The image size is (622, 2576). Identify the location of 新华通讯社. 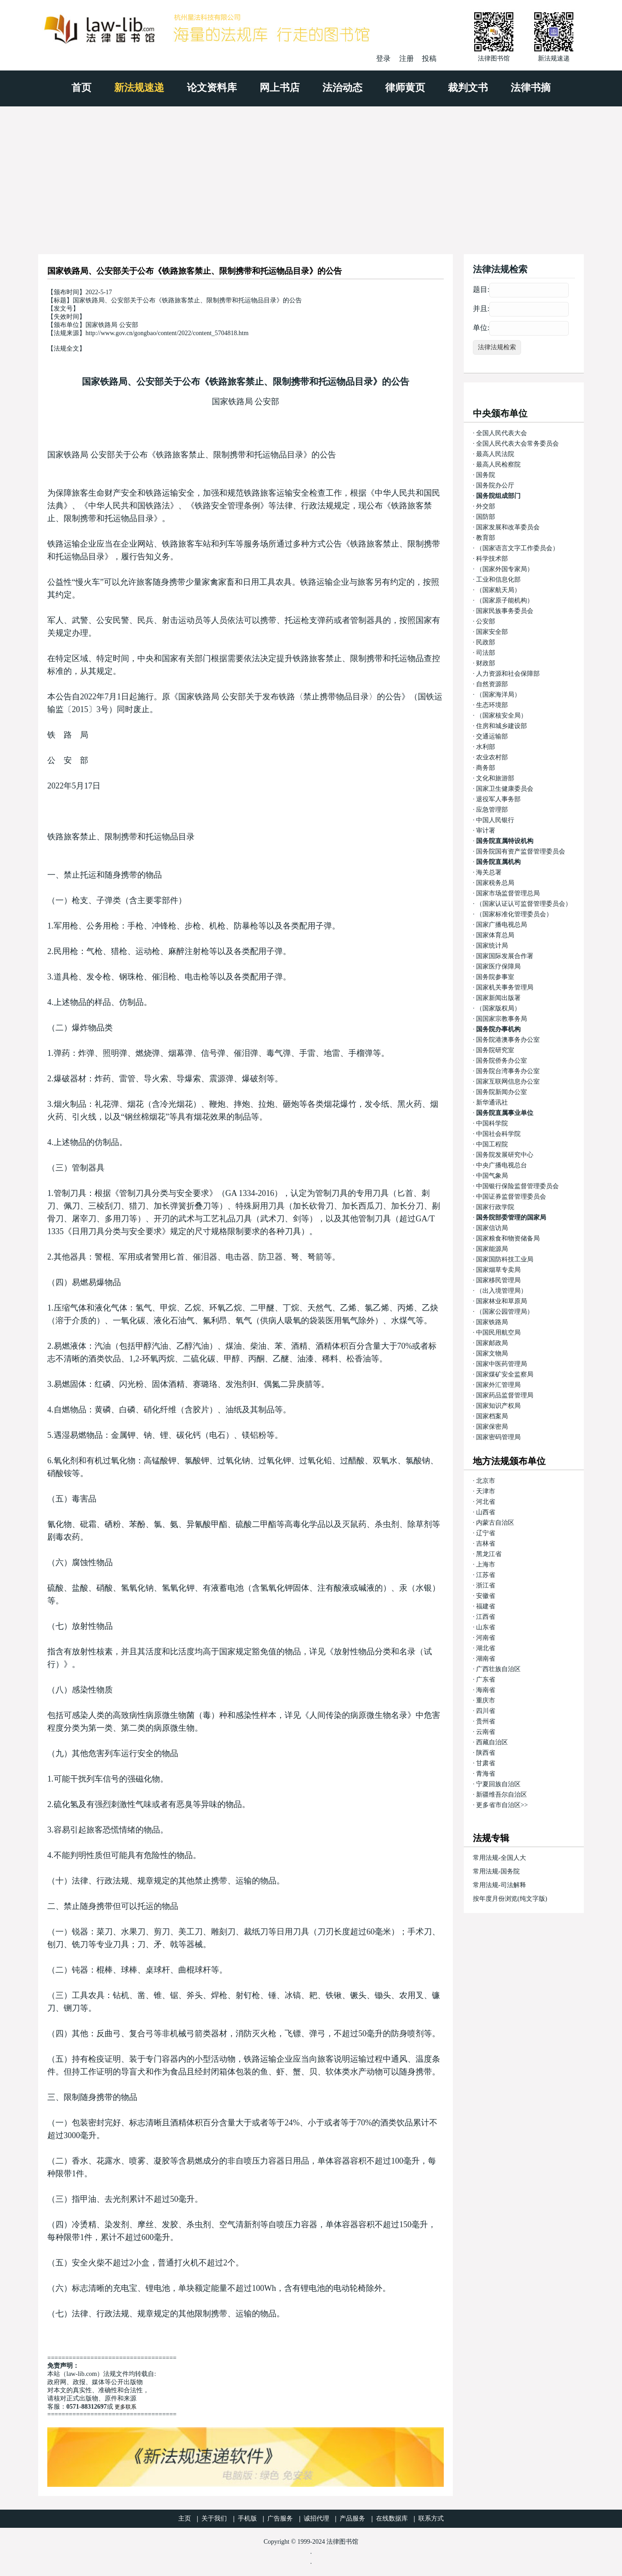
(492, 1102).